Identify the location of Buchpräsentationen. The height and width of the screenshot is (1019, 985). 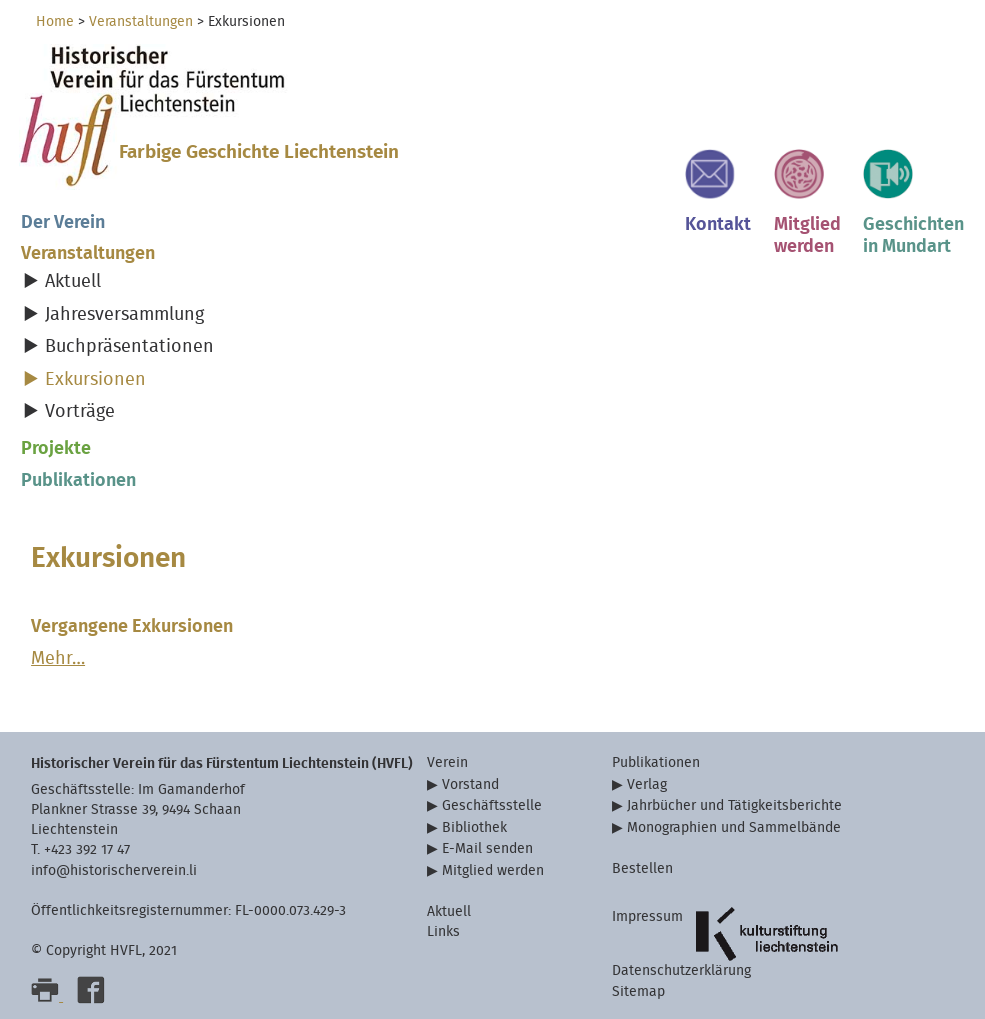
(129, 346).